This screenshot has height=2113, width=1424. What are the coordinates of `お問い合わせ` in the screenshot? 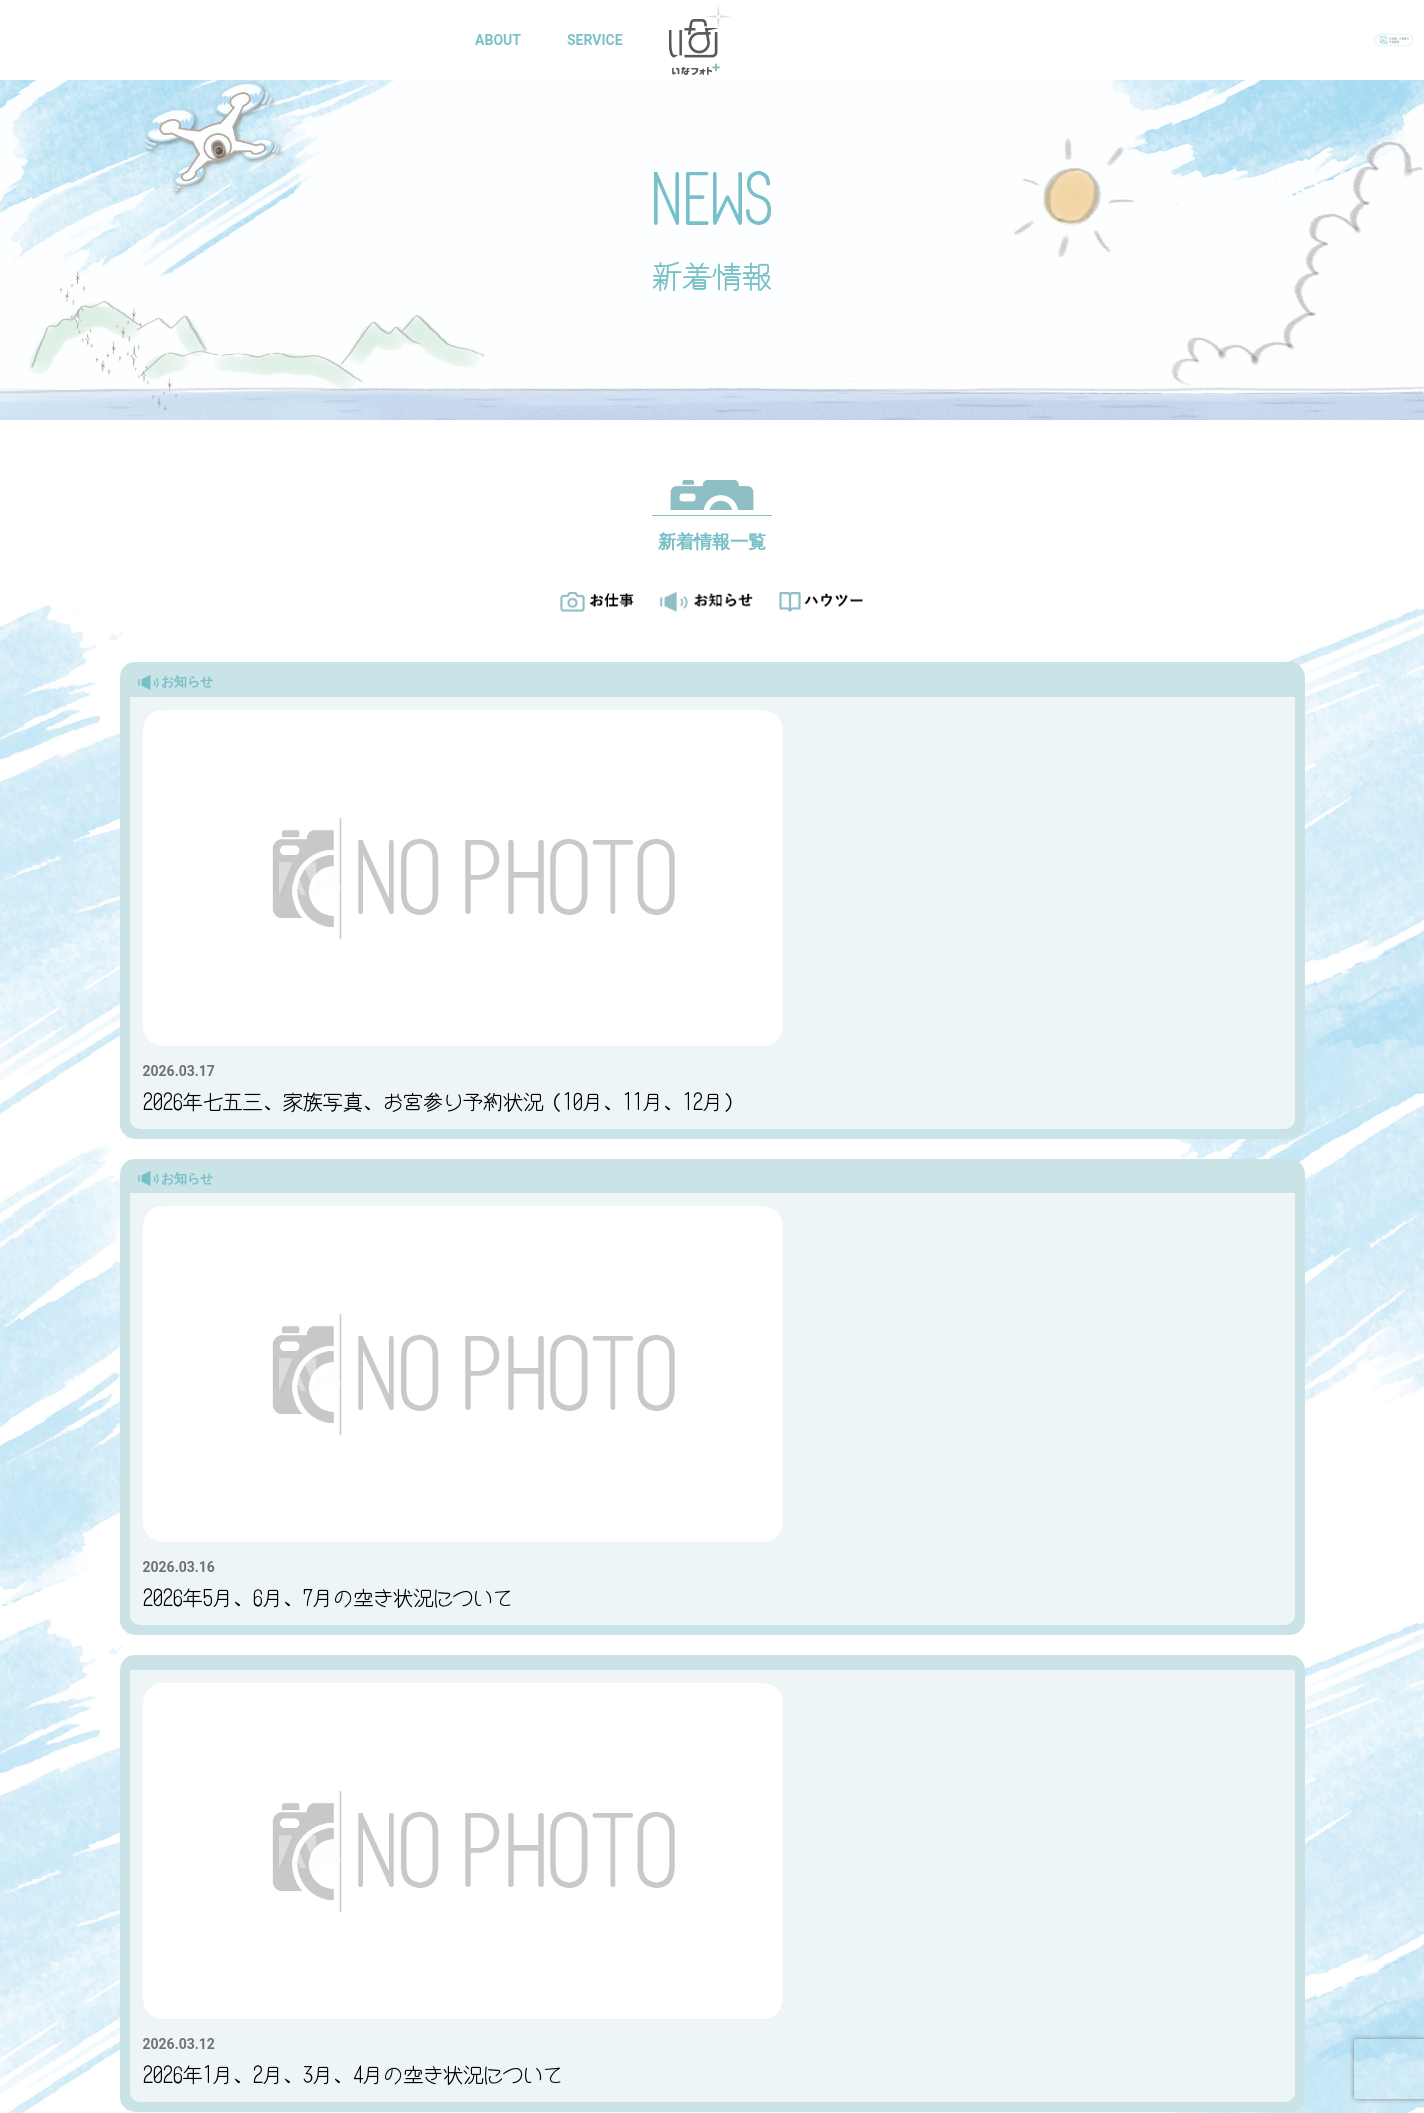 It's located at (509, 1714).